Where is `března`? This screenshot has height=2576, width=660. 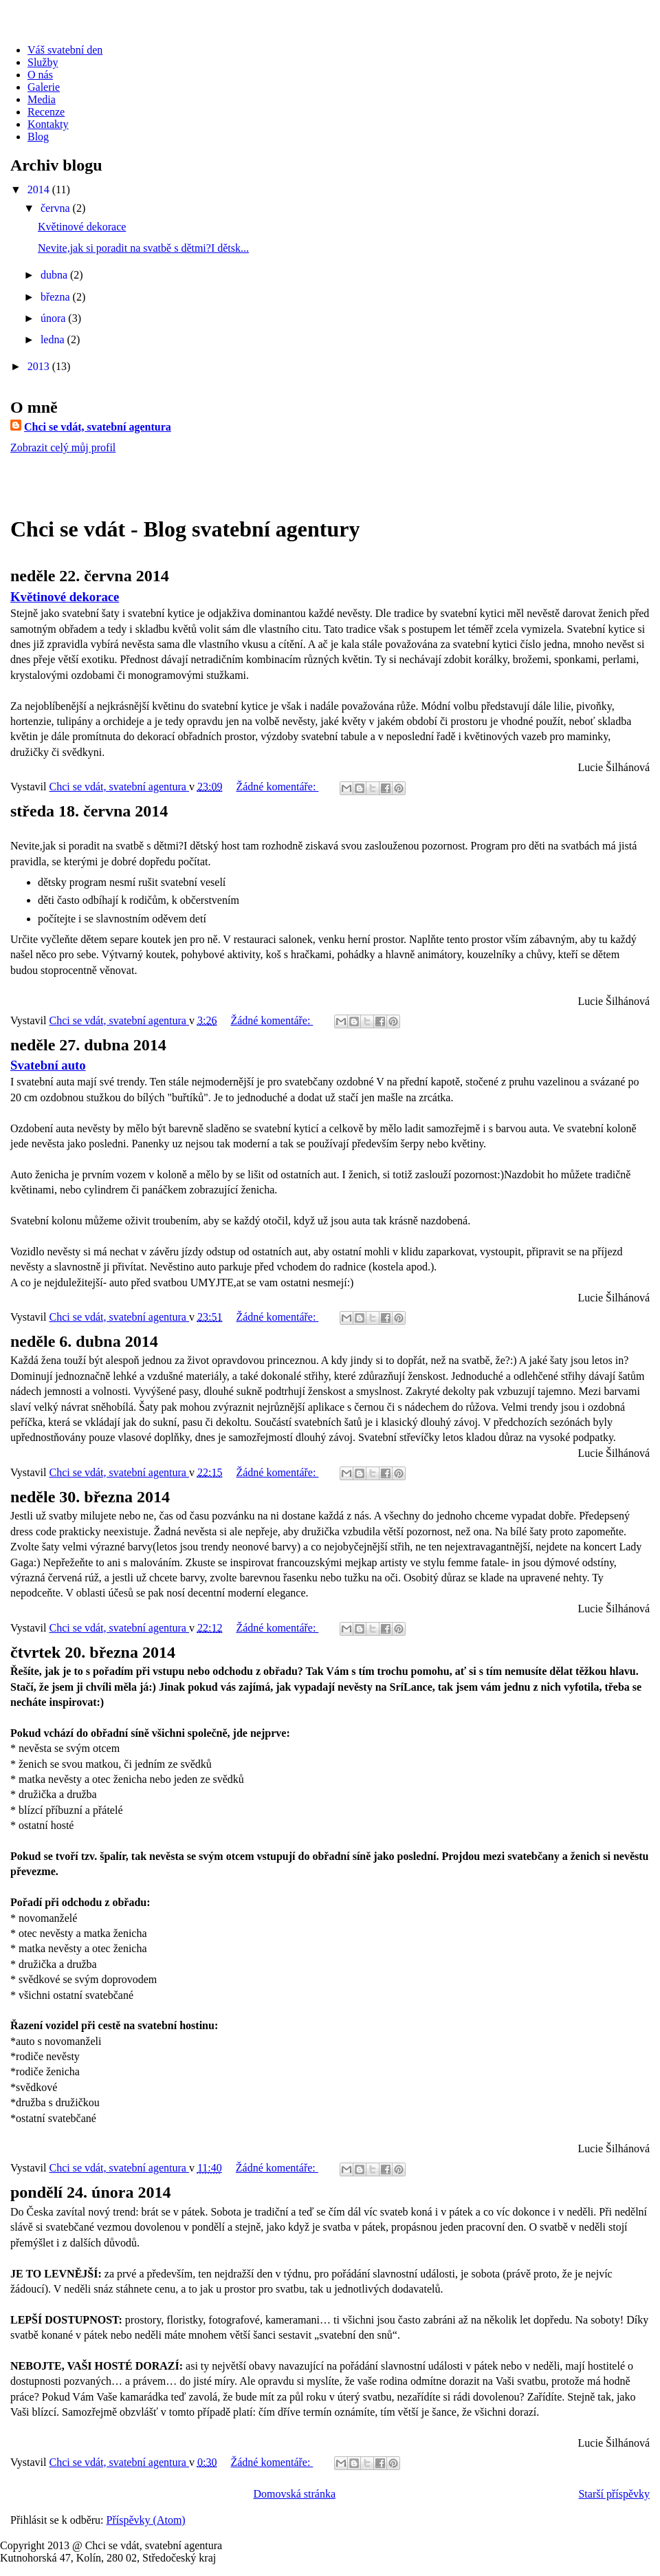 března is located at coordinates (57, 297).